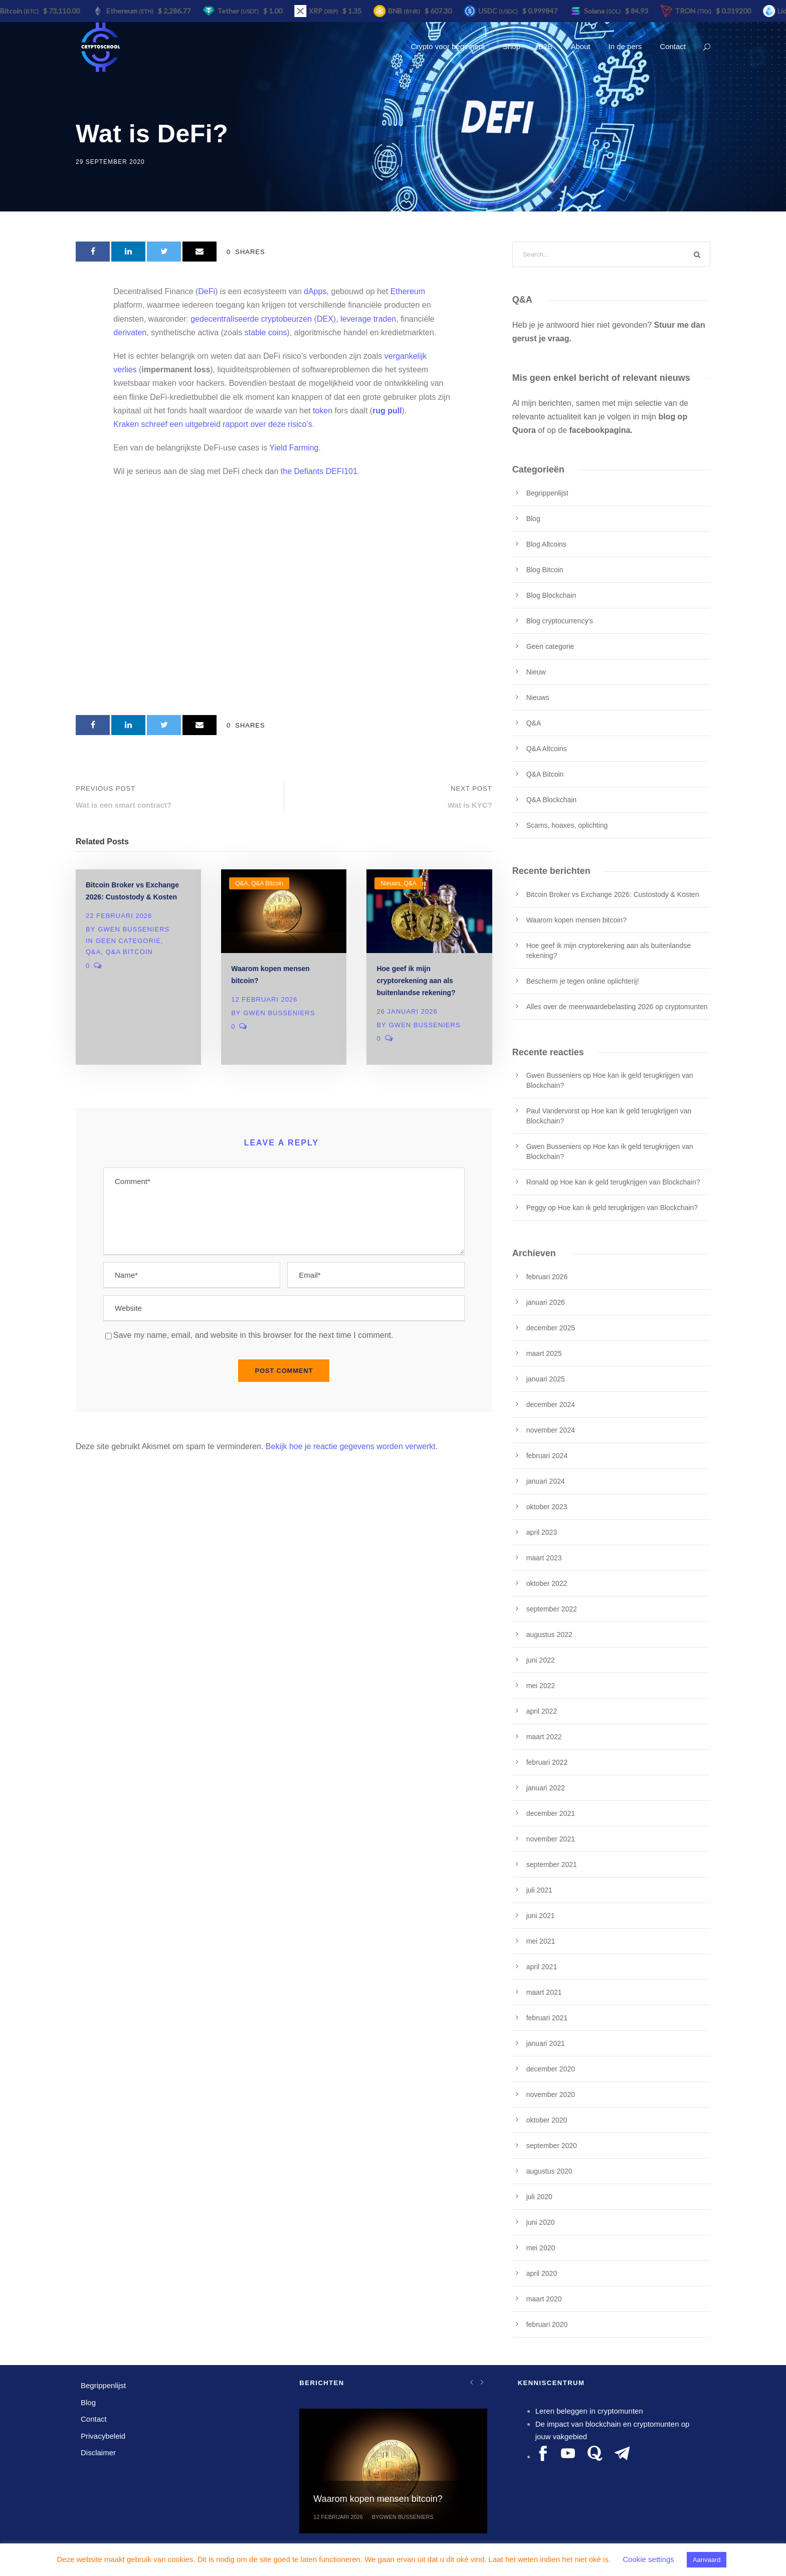  What do you see at coordinates (103, 2436) in the screenshot?
I see `Privacybeleid` at bounding box center [103, 2436].